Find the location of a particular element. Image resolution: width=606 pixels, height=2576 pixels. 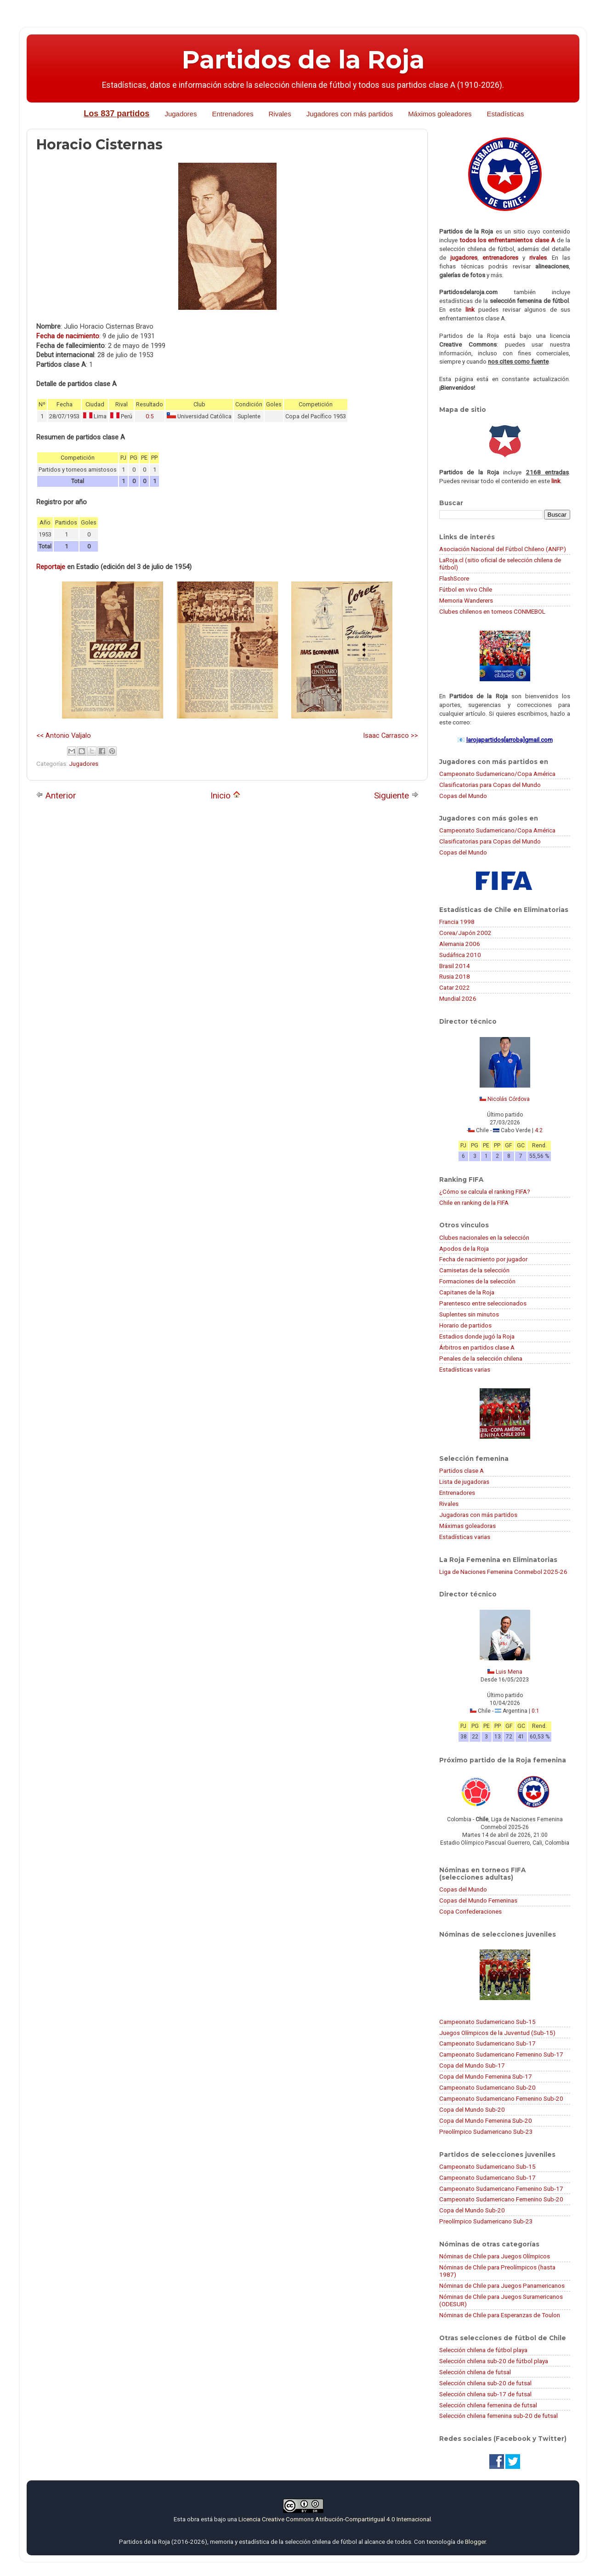

Estadios donde jugó la Roja is located at coordinates (477, 1336).